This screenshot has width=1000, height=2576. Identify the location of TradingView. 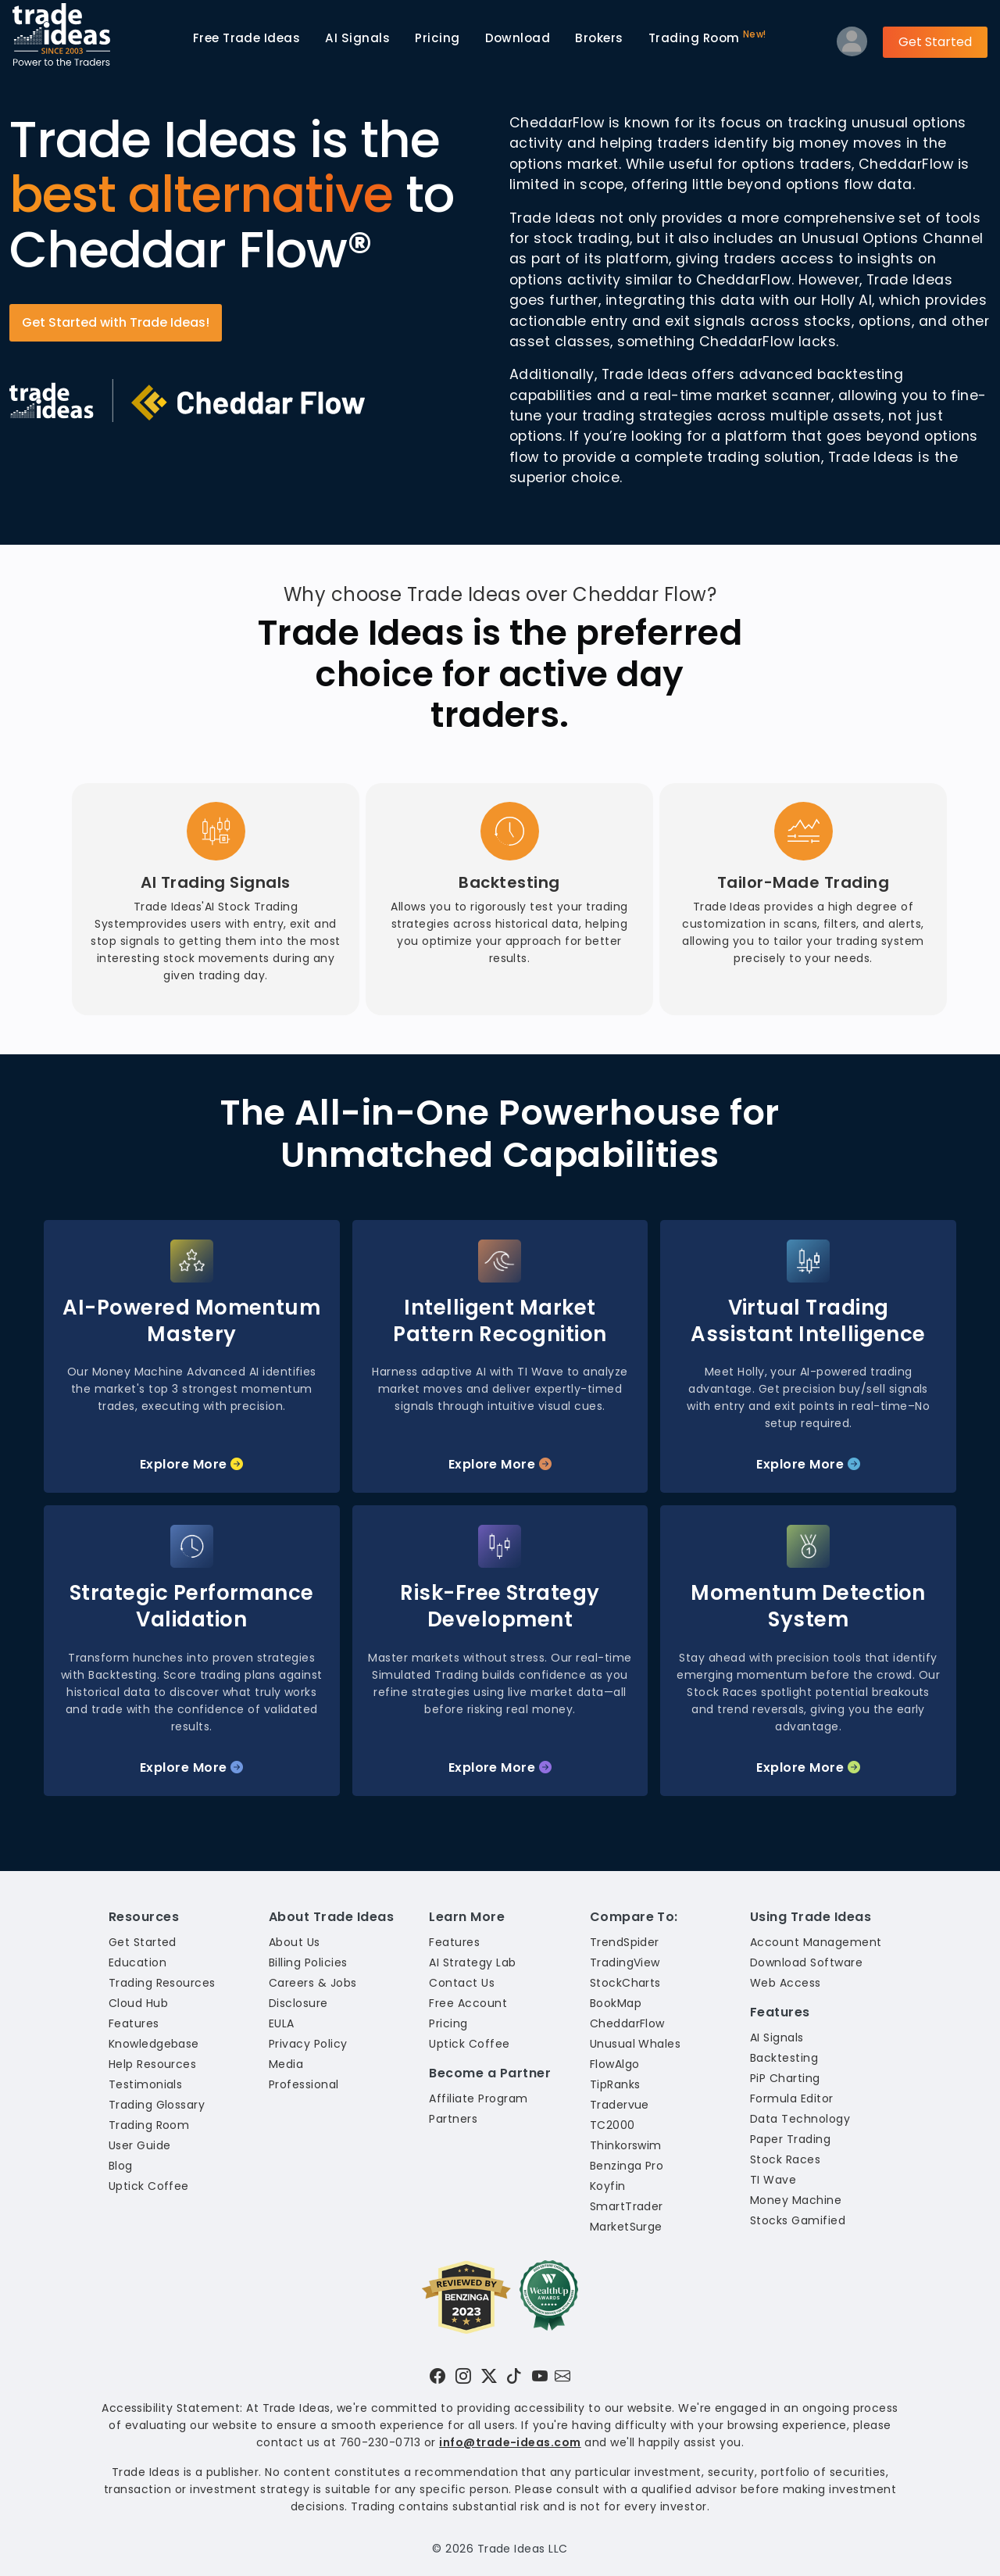
(625, 1962).